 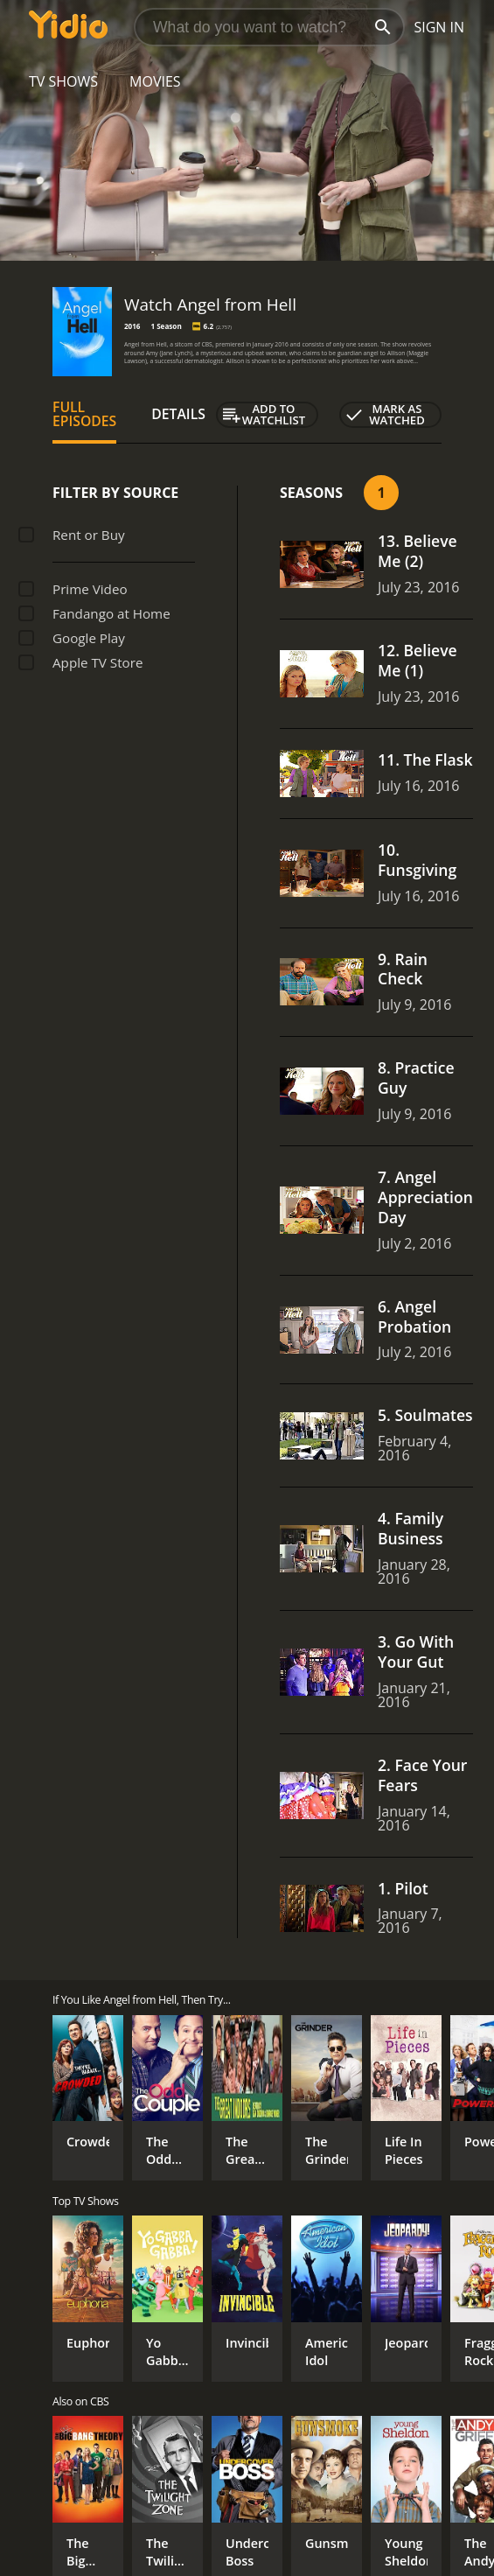 I want to click on Details, so click(x=178, y=414).